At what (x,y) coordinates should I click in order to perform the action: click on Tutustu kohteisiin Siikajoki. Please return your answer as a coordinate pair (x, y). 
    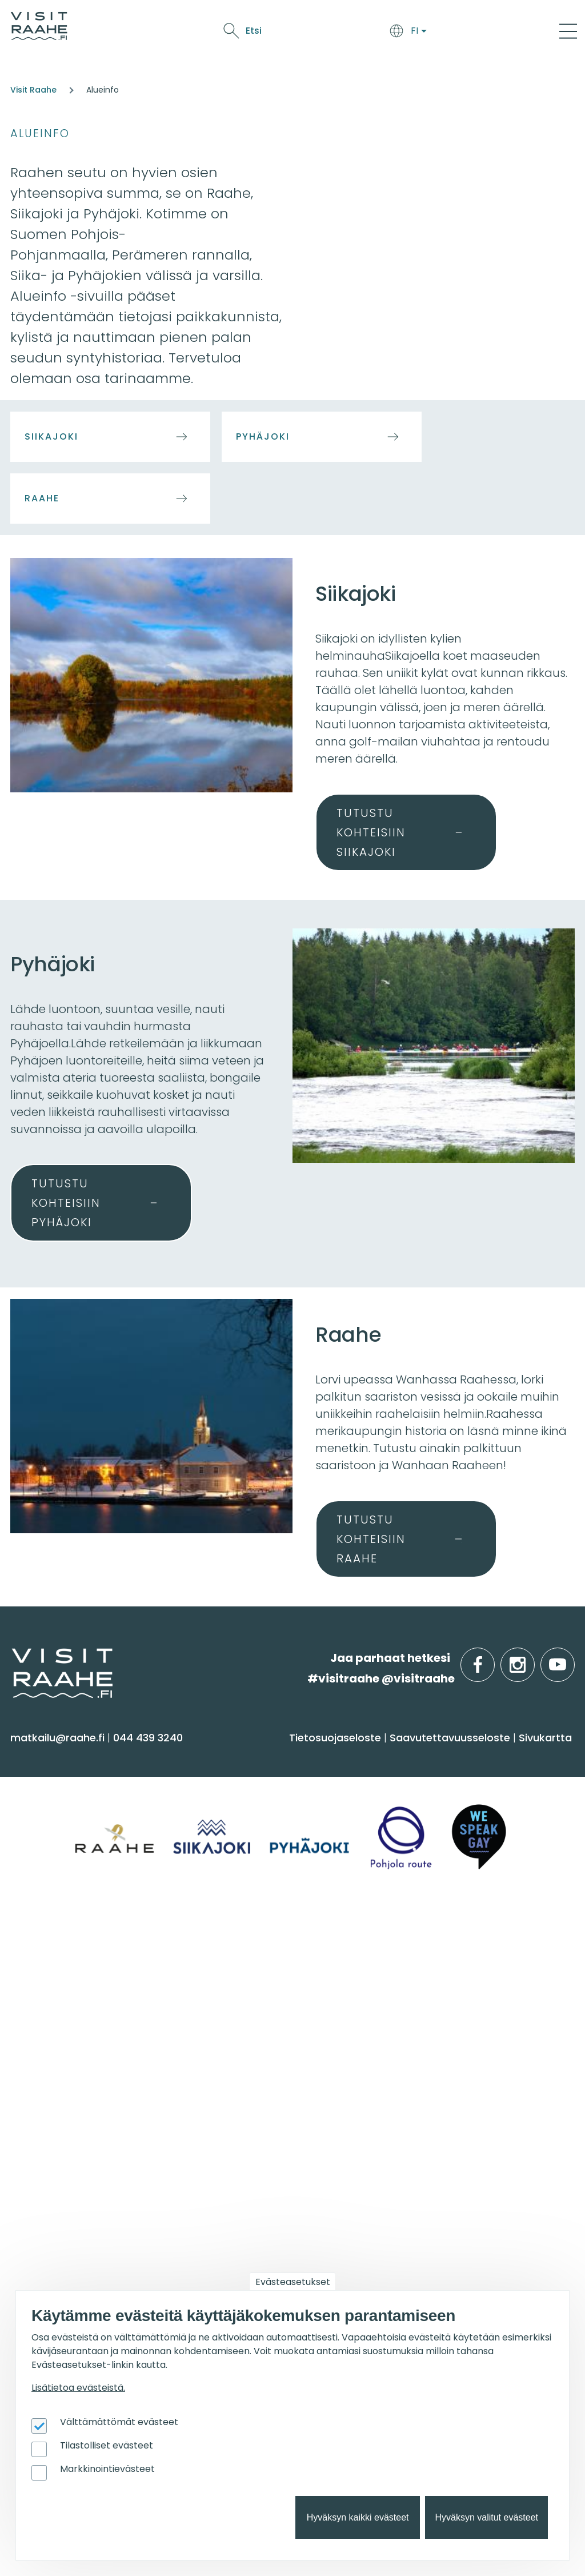
    Looking at the image, I should click on (371, 832).